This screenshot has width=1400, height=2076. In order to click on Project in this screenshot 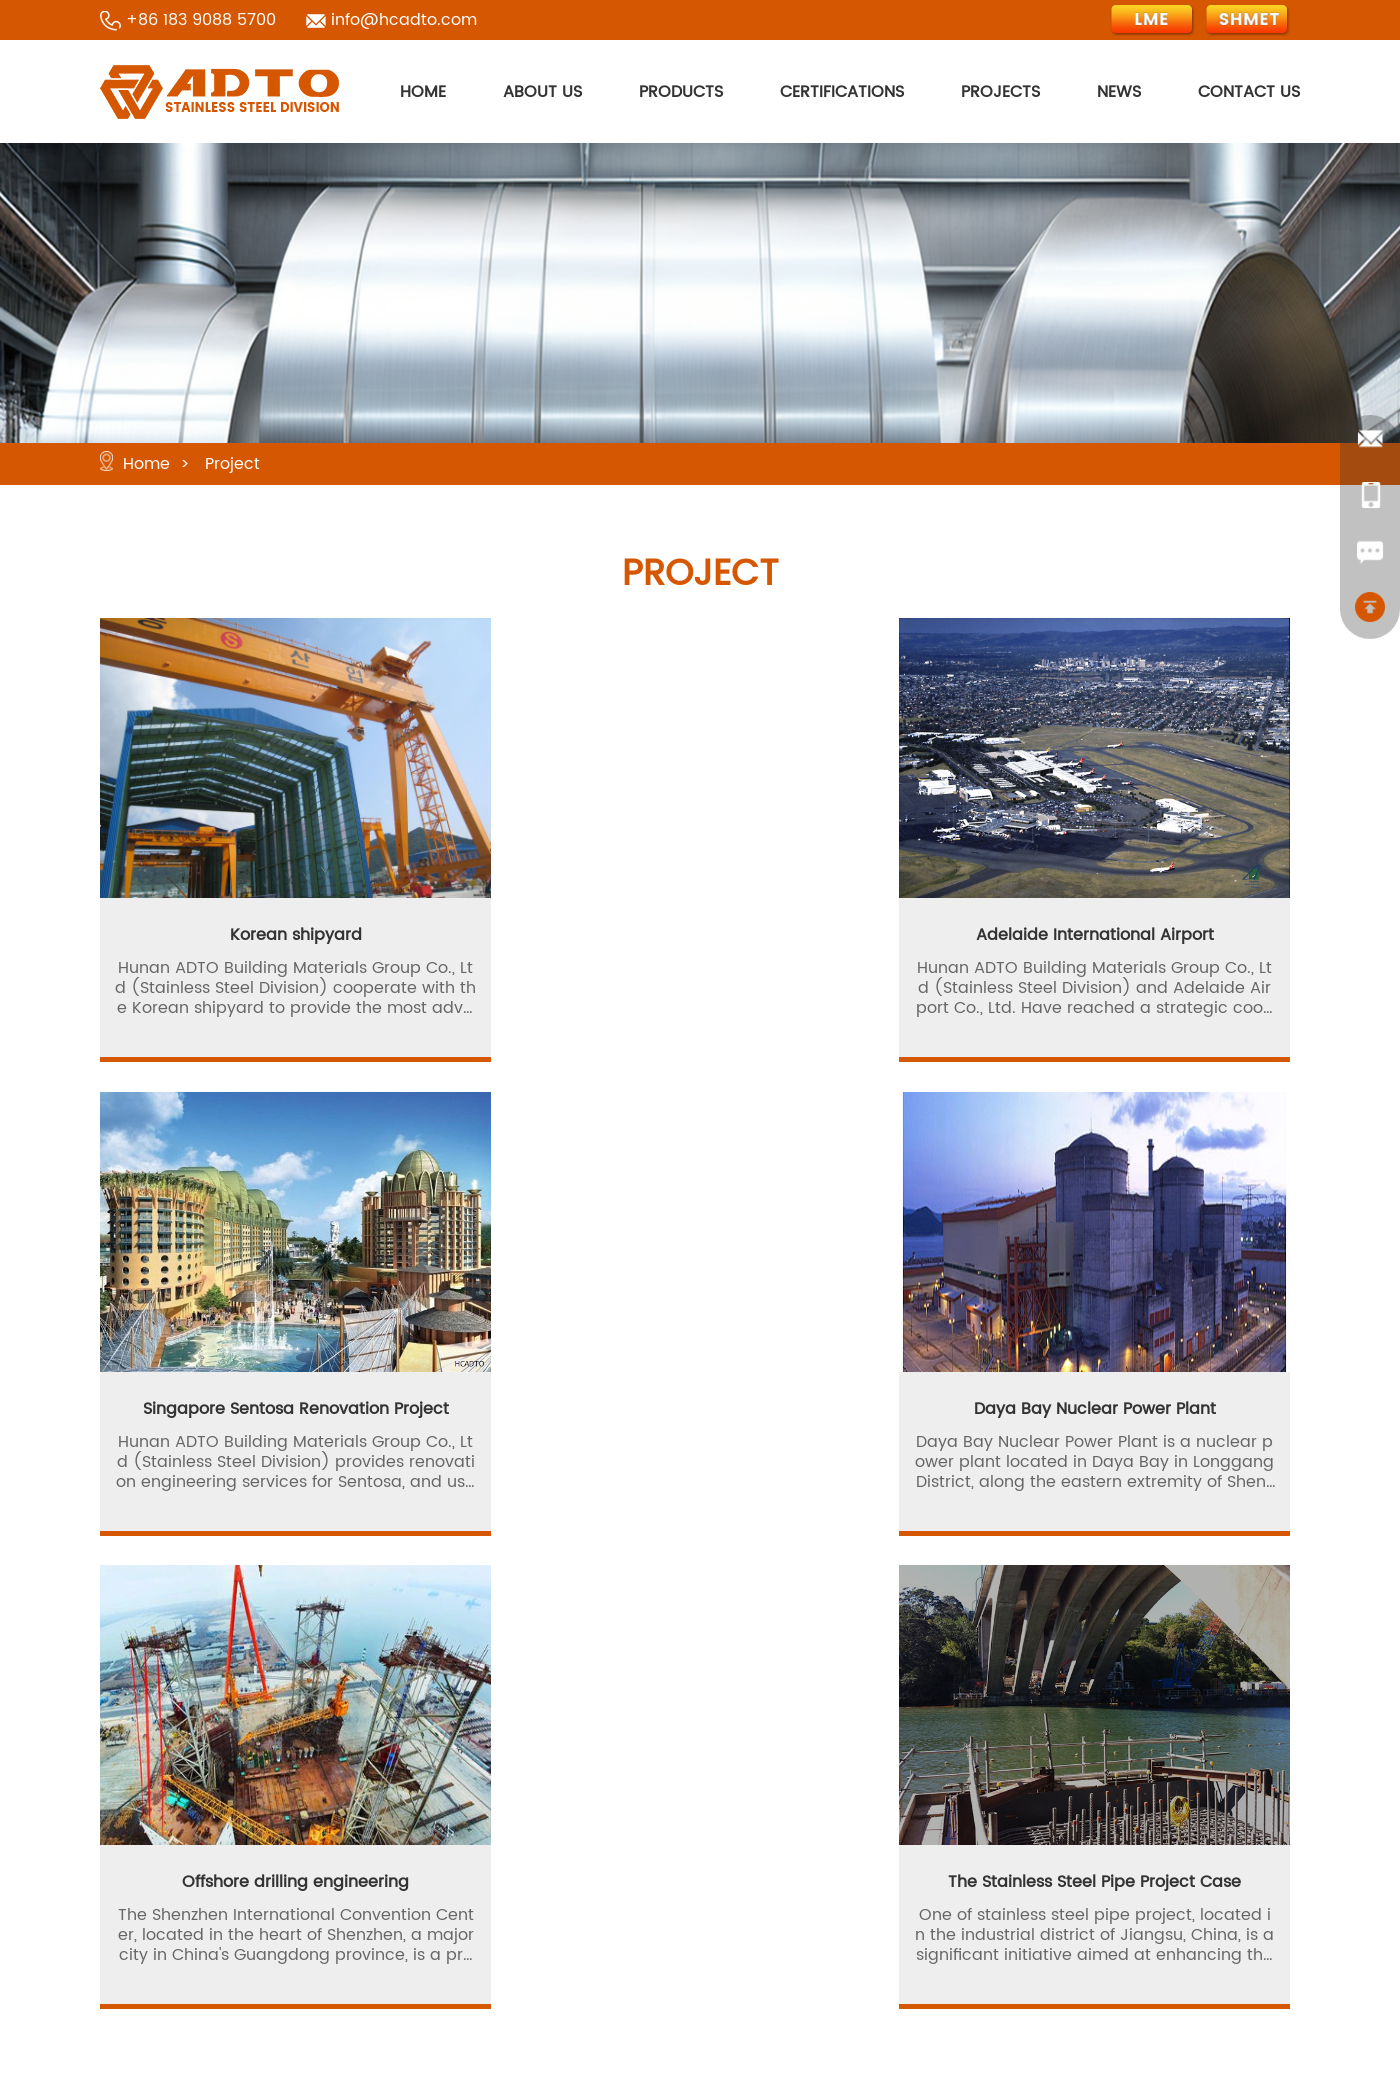, I will do `click(232, 464)`.